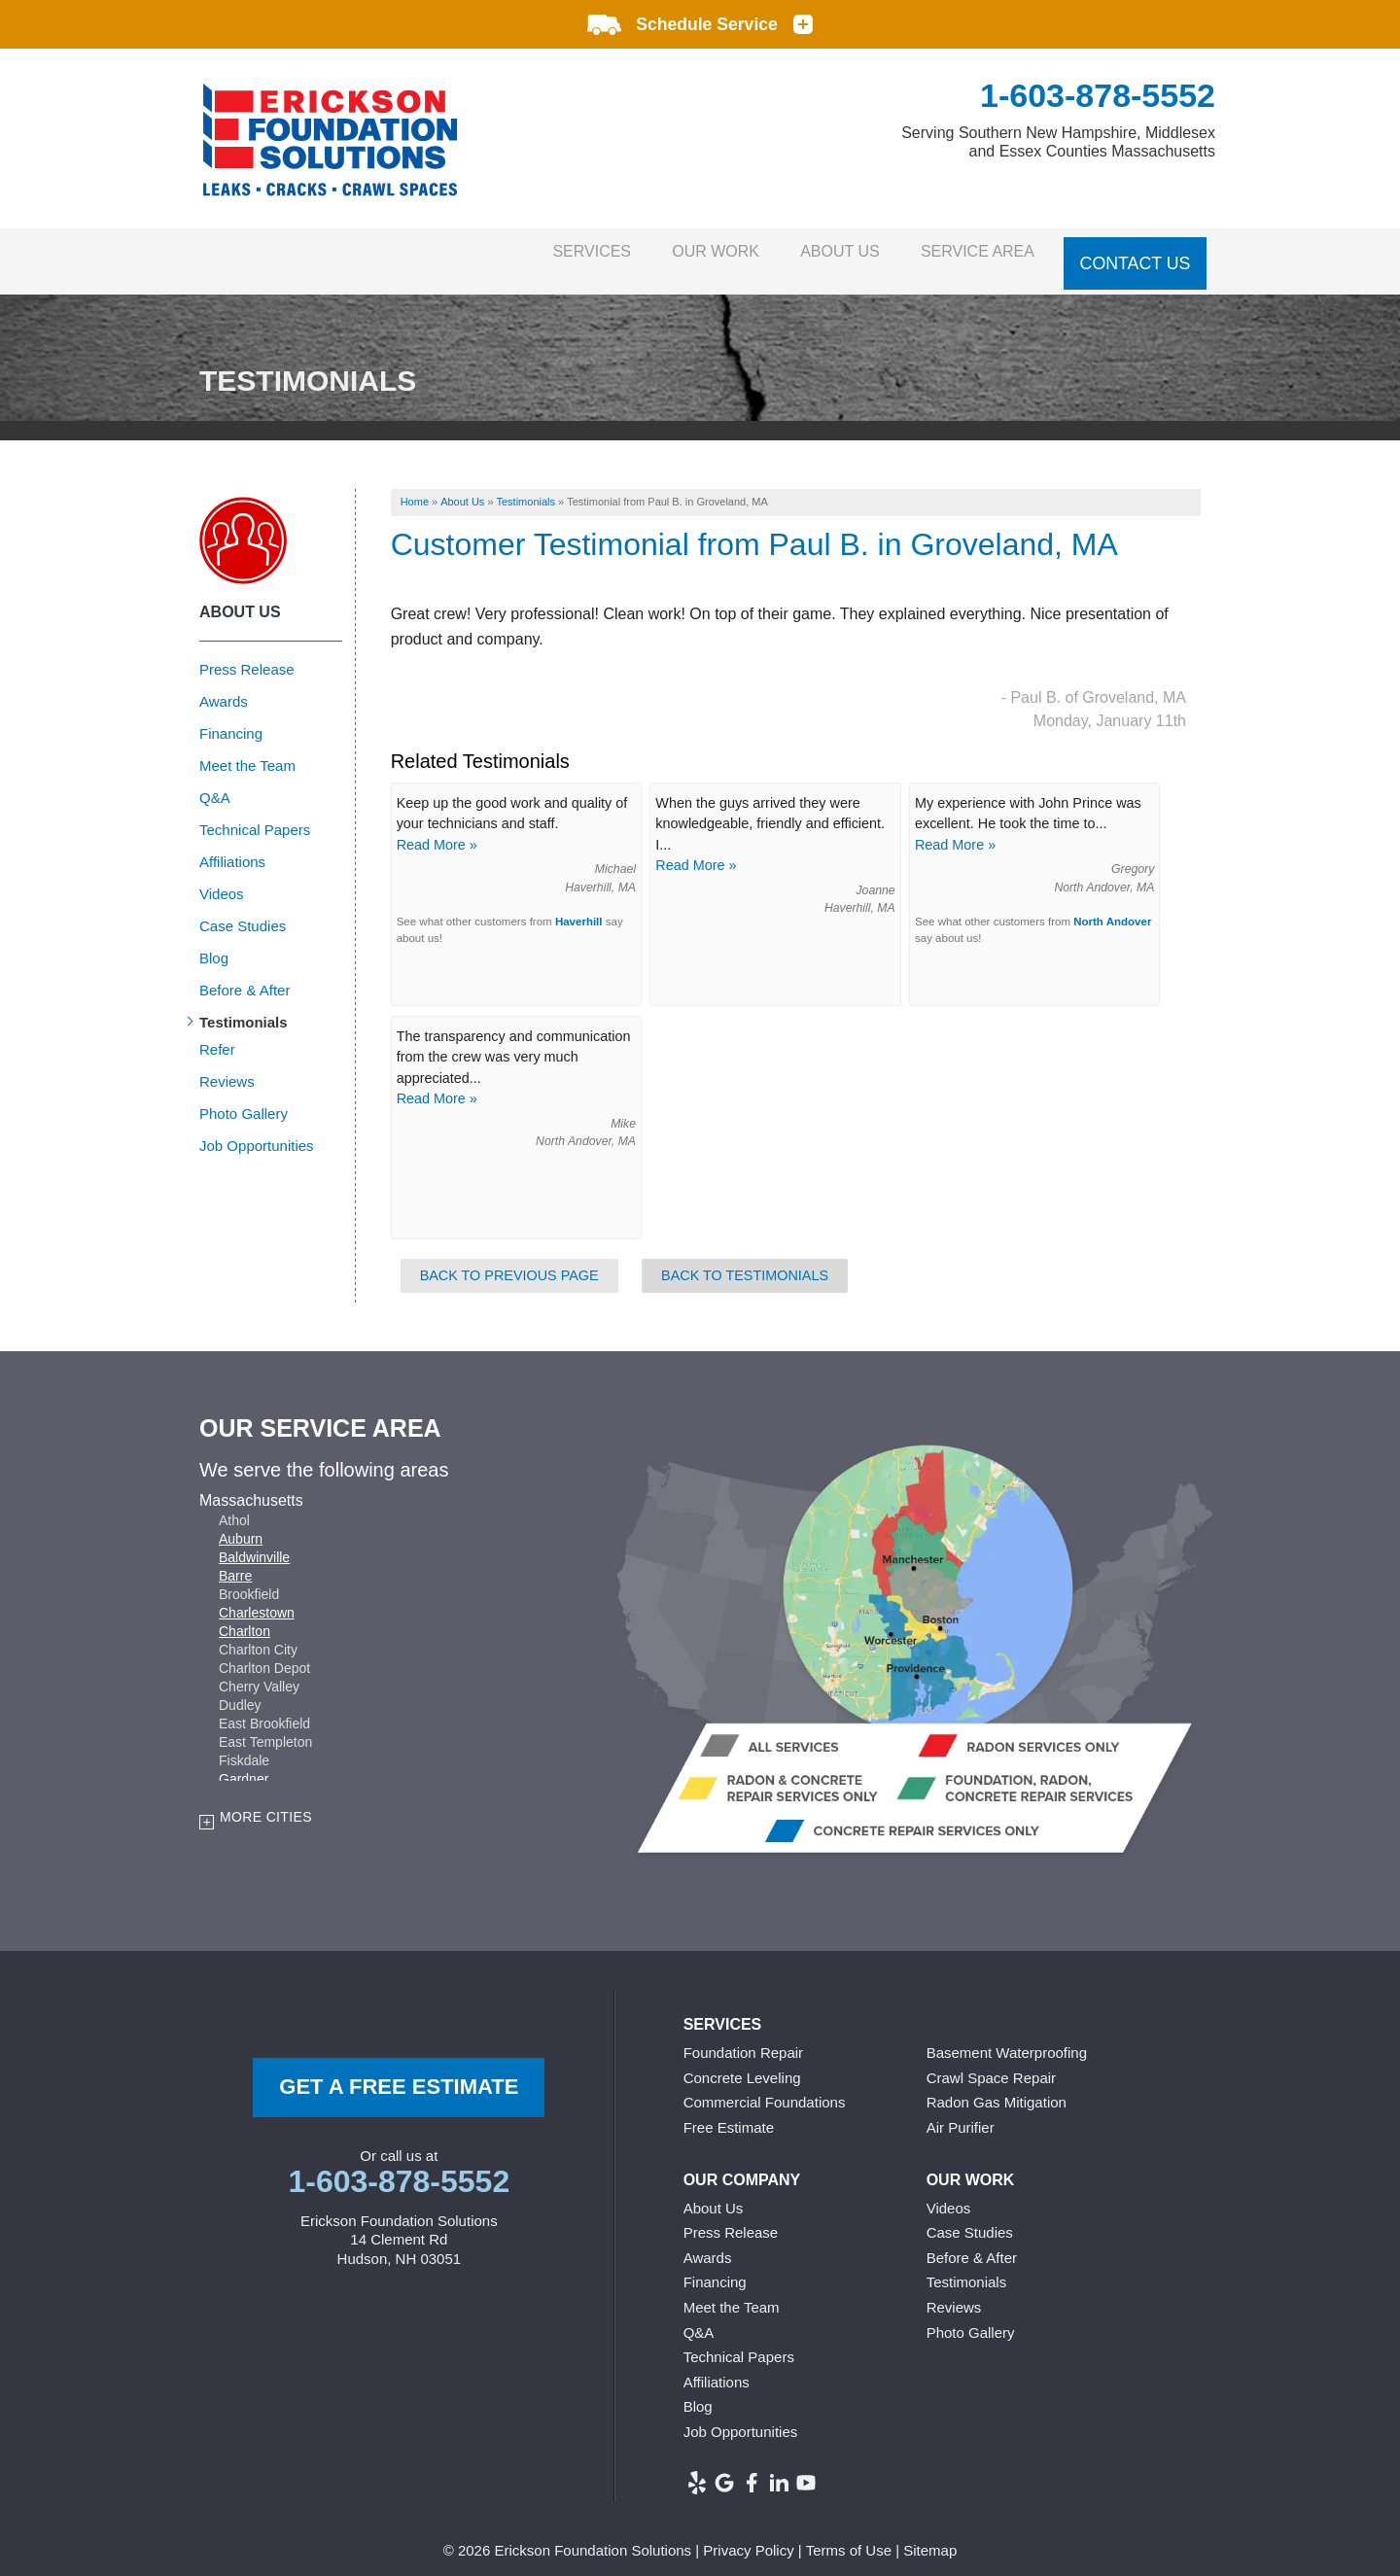  What do you see at coordinates (240, 1523) in the screenshot?
I see `Auburn` at bounding box center [240, 1523].